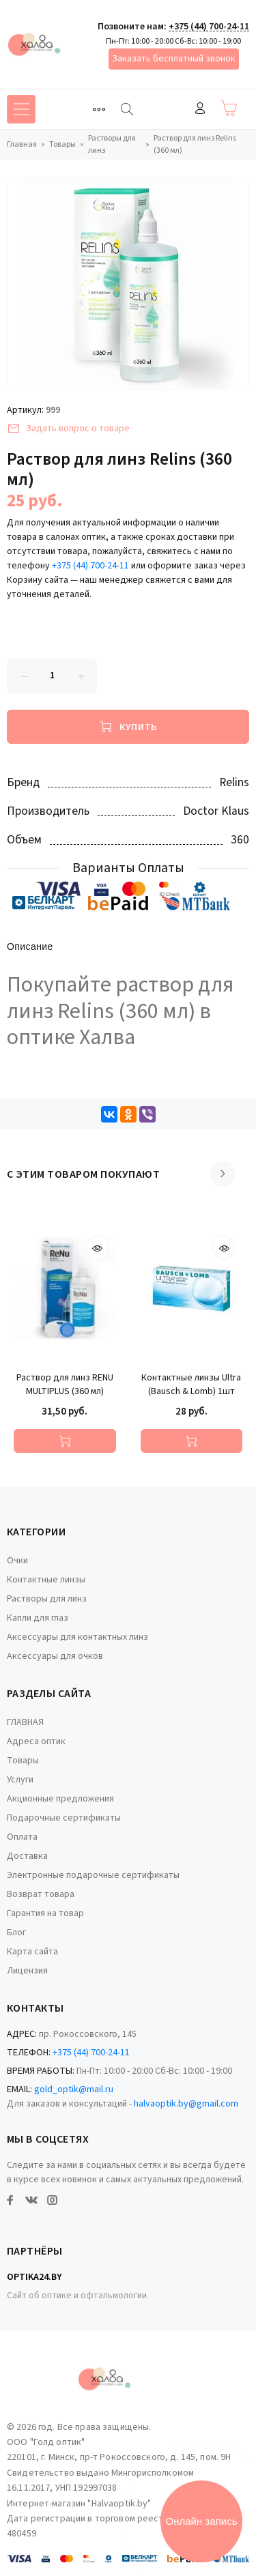 This screenshot has height=2576, width=256. I want to click on Растворы для линз, so click(47, 1599).